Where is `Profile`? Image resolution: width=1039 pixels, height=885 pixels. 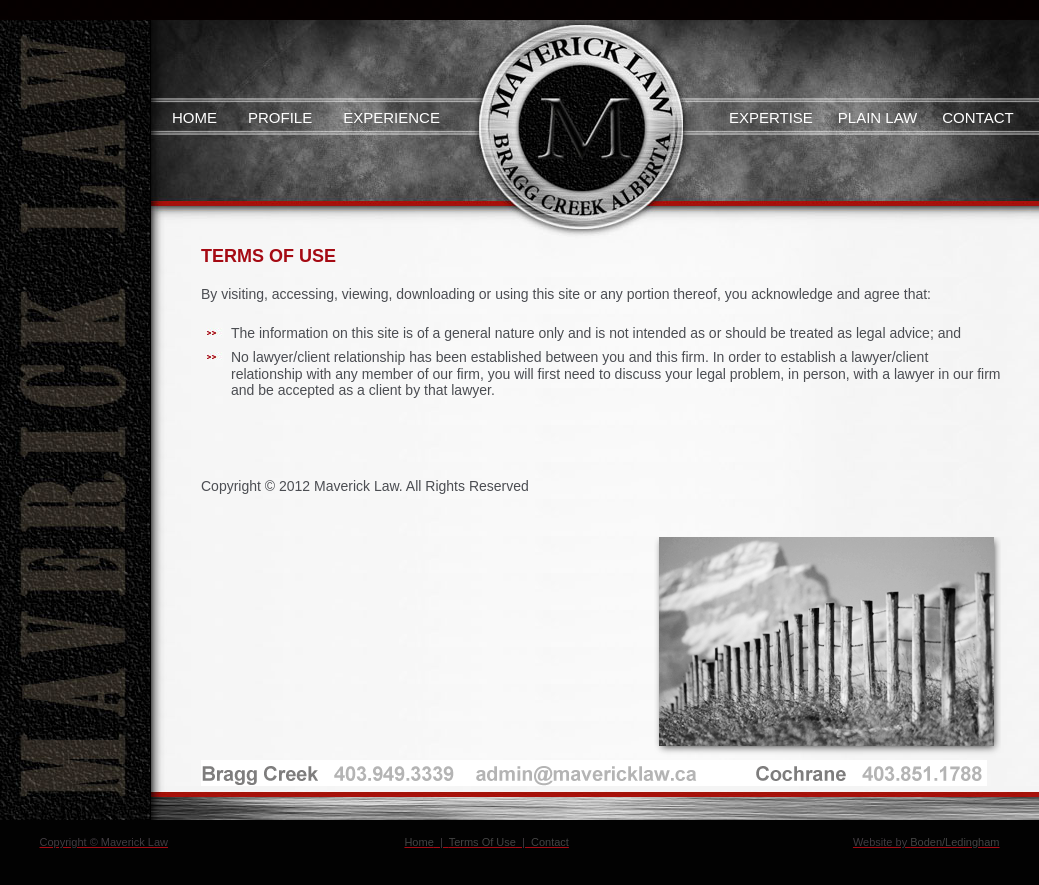
Profile is located at coordinates (280, 117).